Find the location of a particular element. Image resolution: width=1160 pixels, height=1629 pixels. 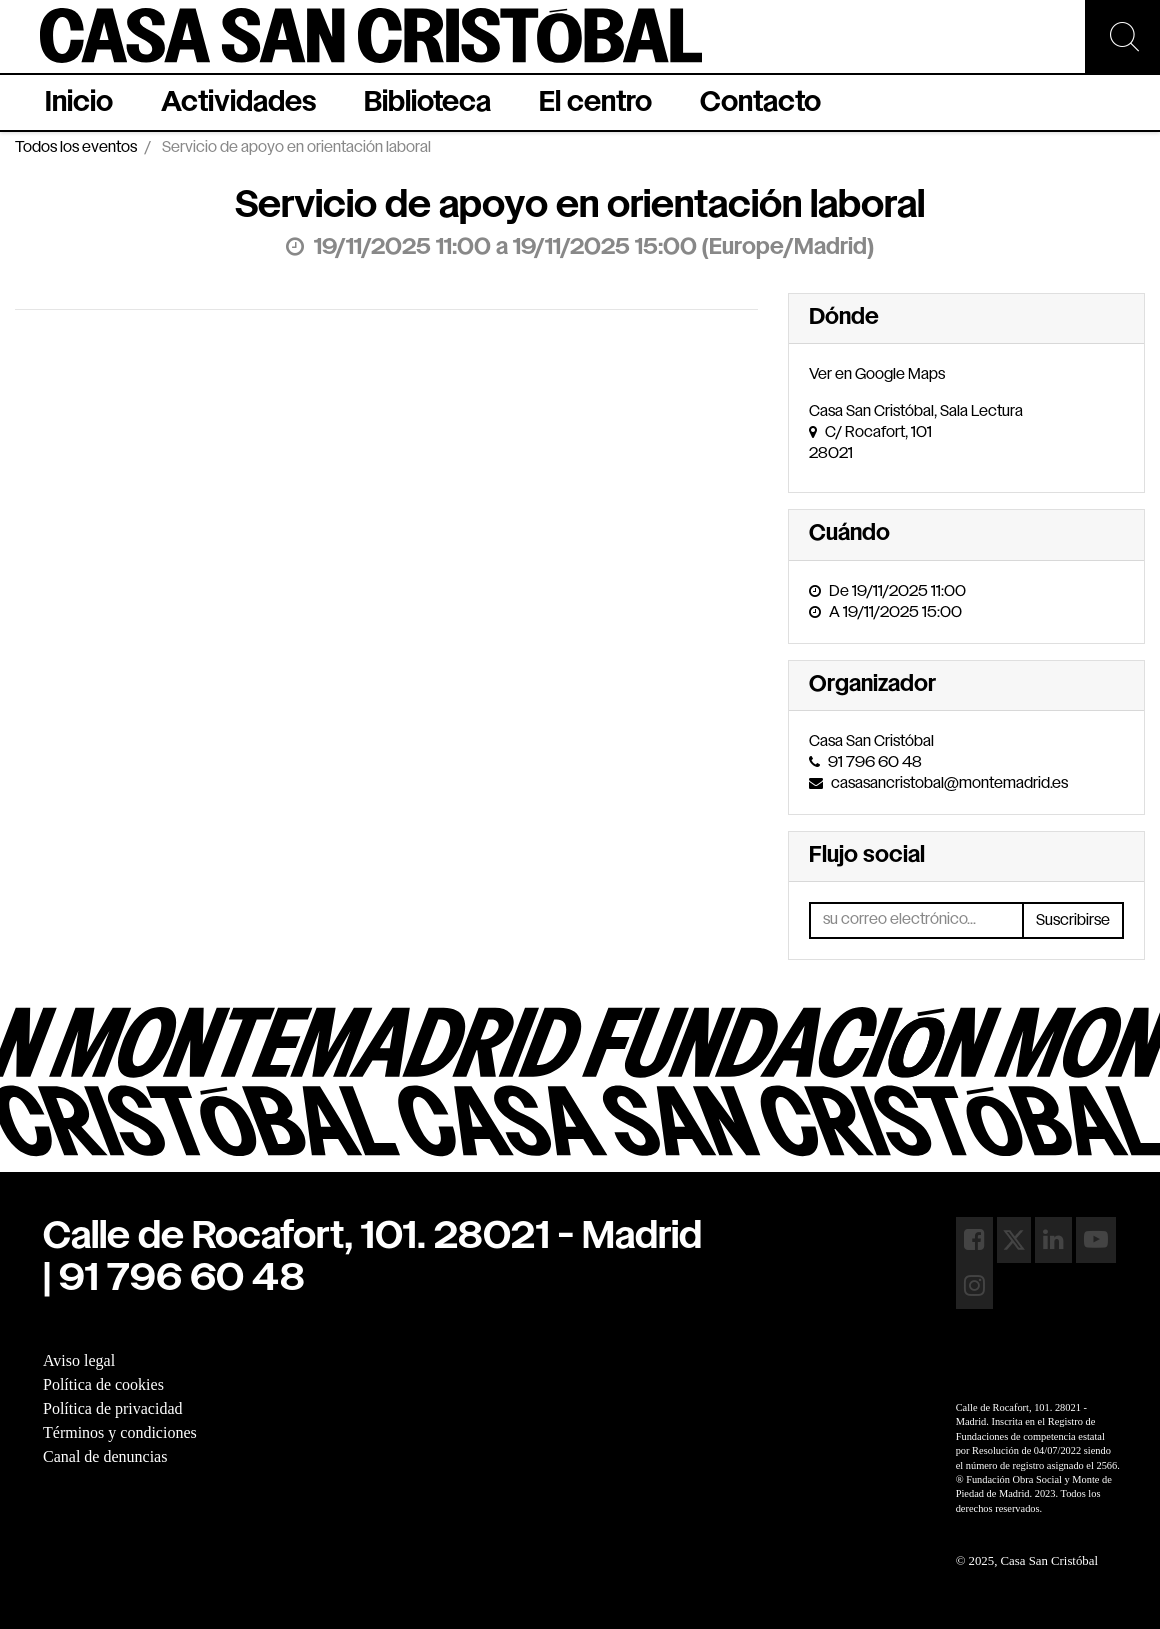

Política de cookies is located at coordinates (103, 1384).